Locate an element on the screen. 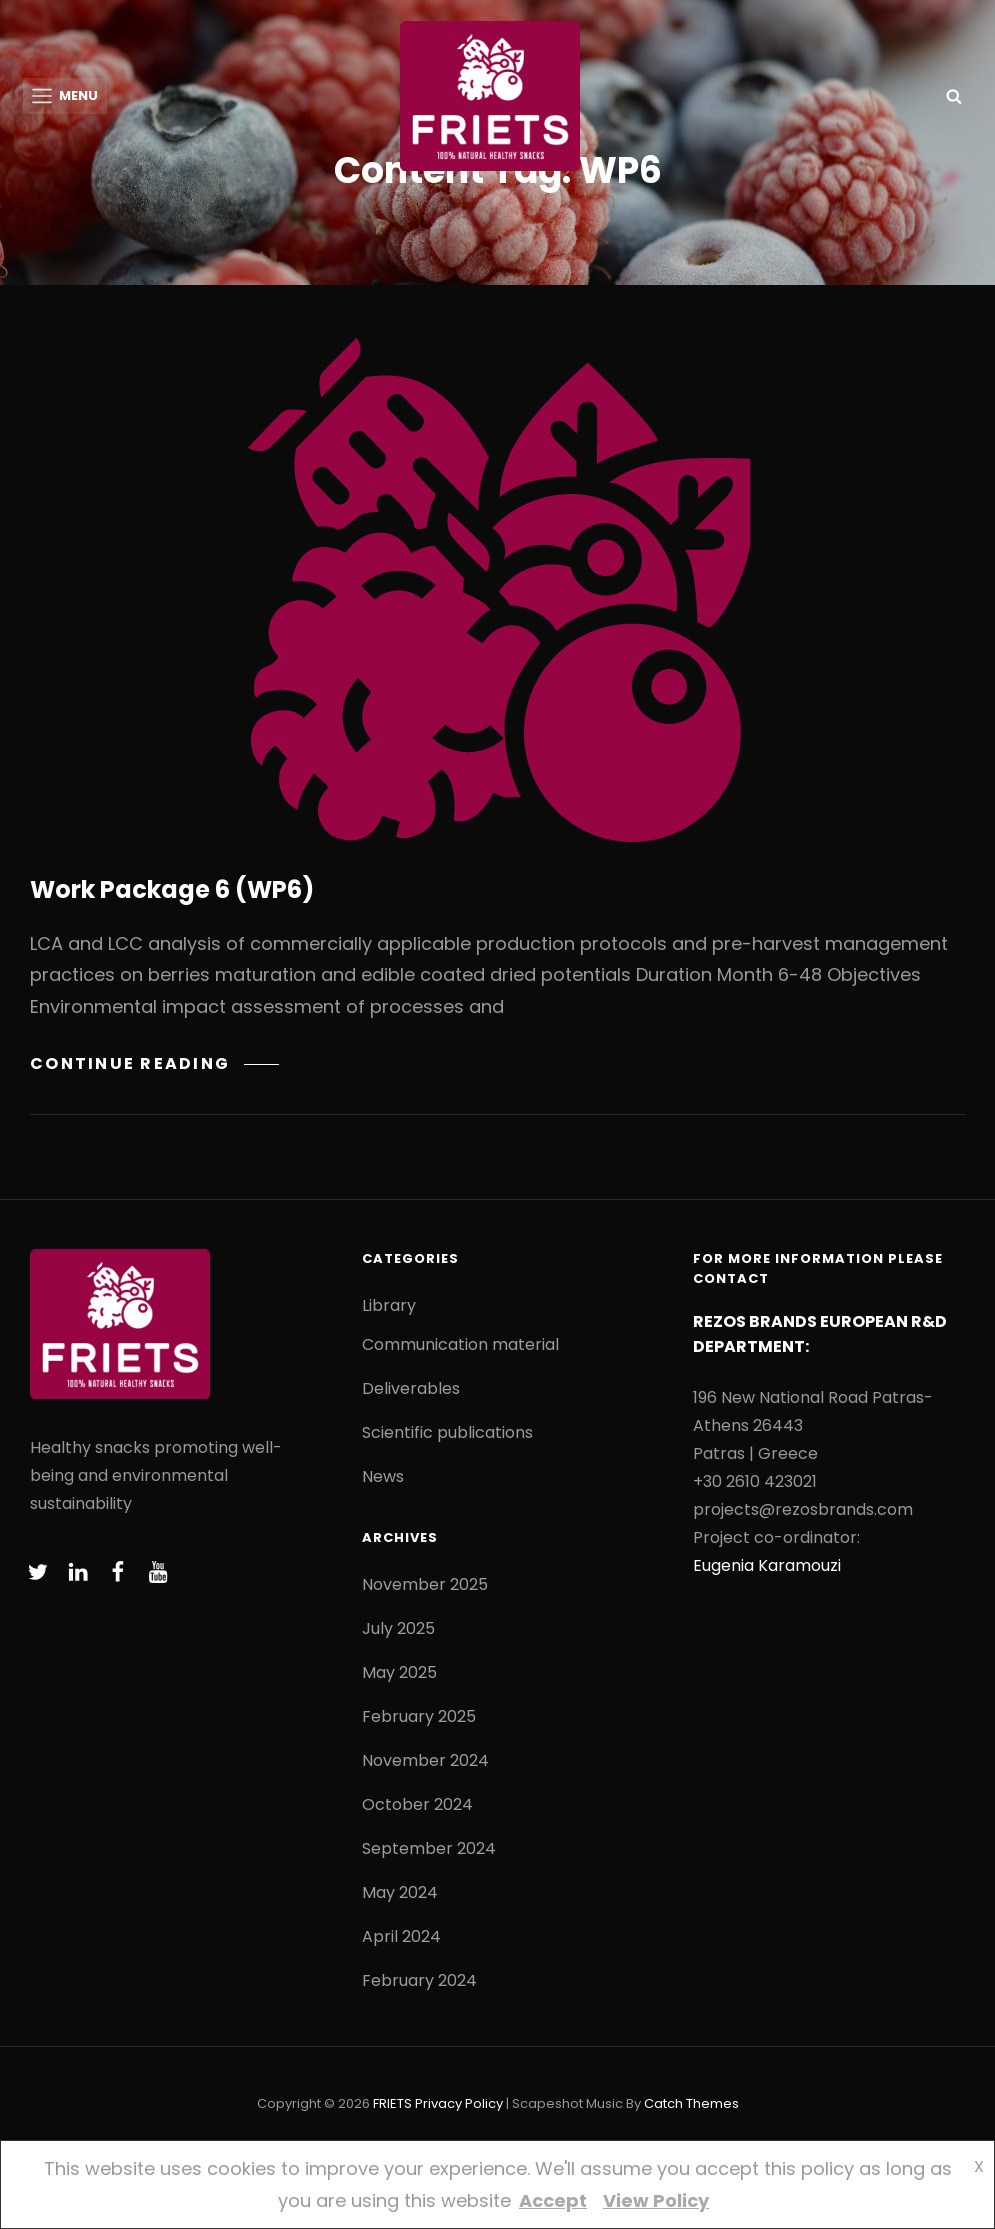 The width and height of the screenshot is (995, 2229). November 2024 is located at coordinates (425, 1761).